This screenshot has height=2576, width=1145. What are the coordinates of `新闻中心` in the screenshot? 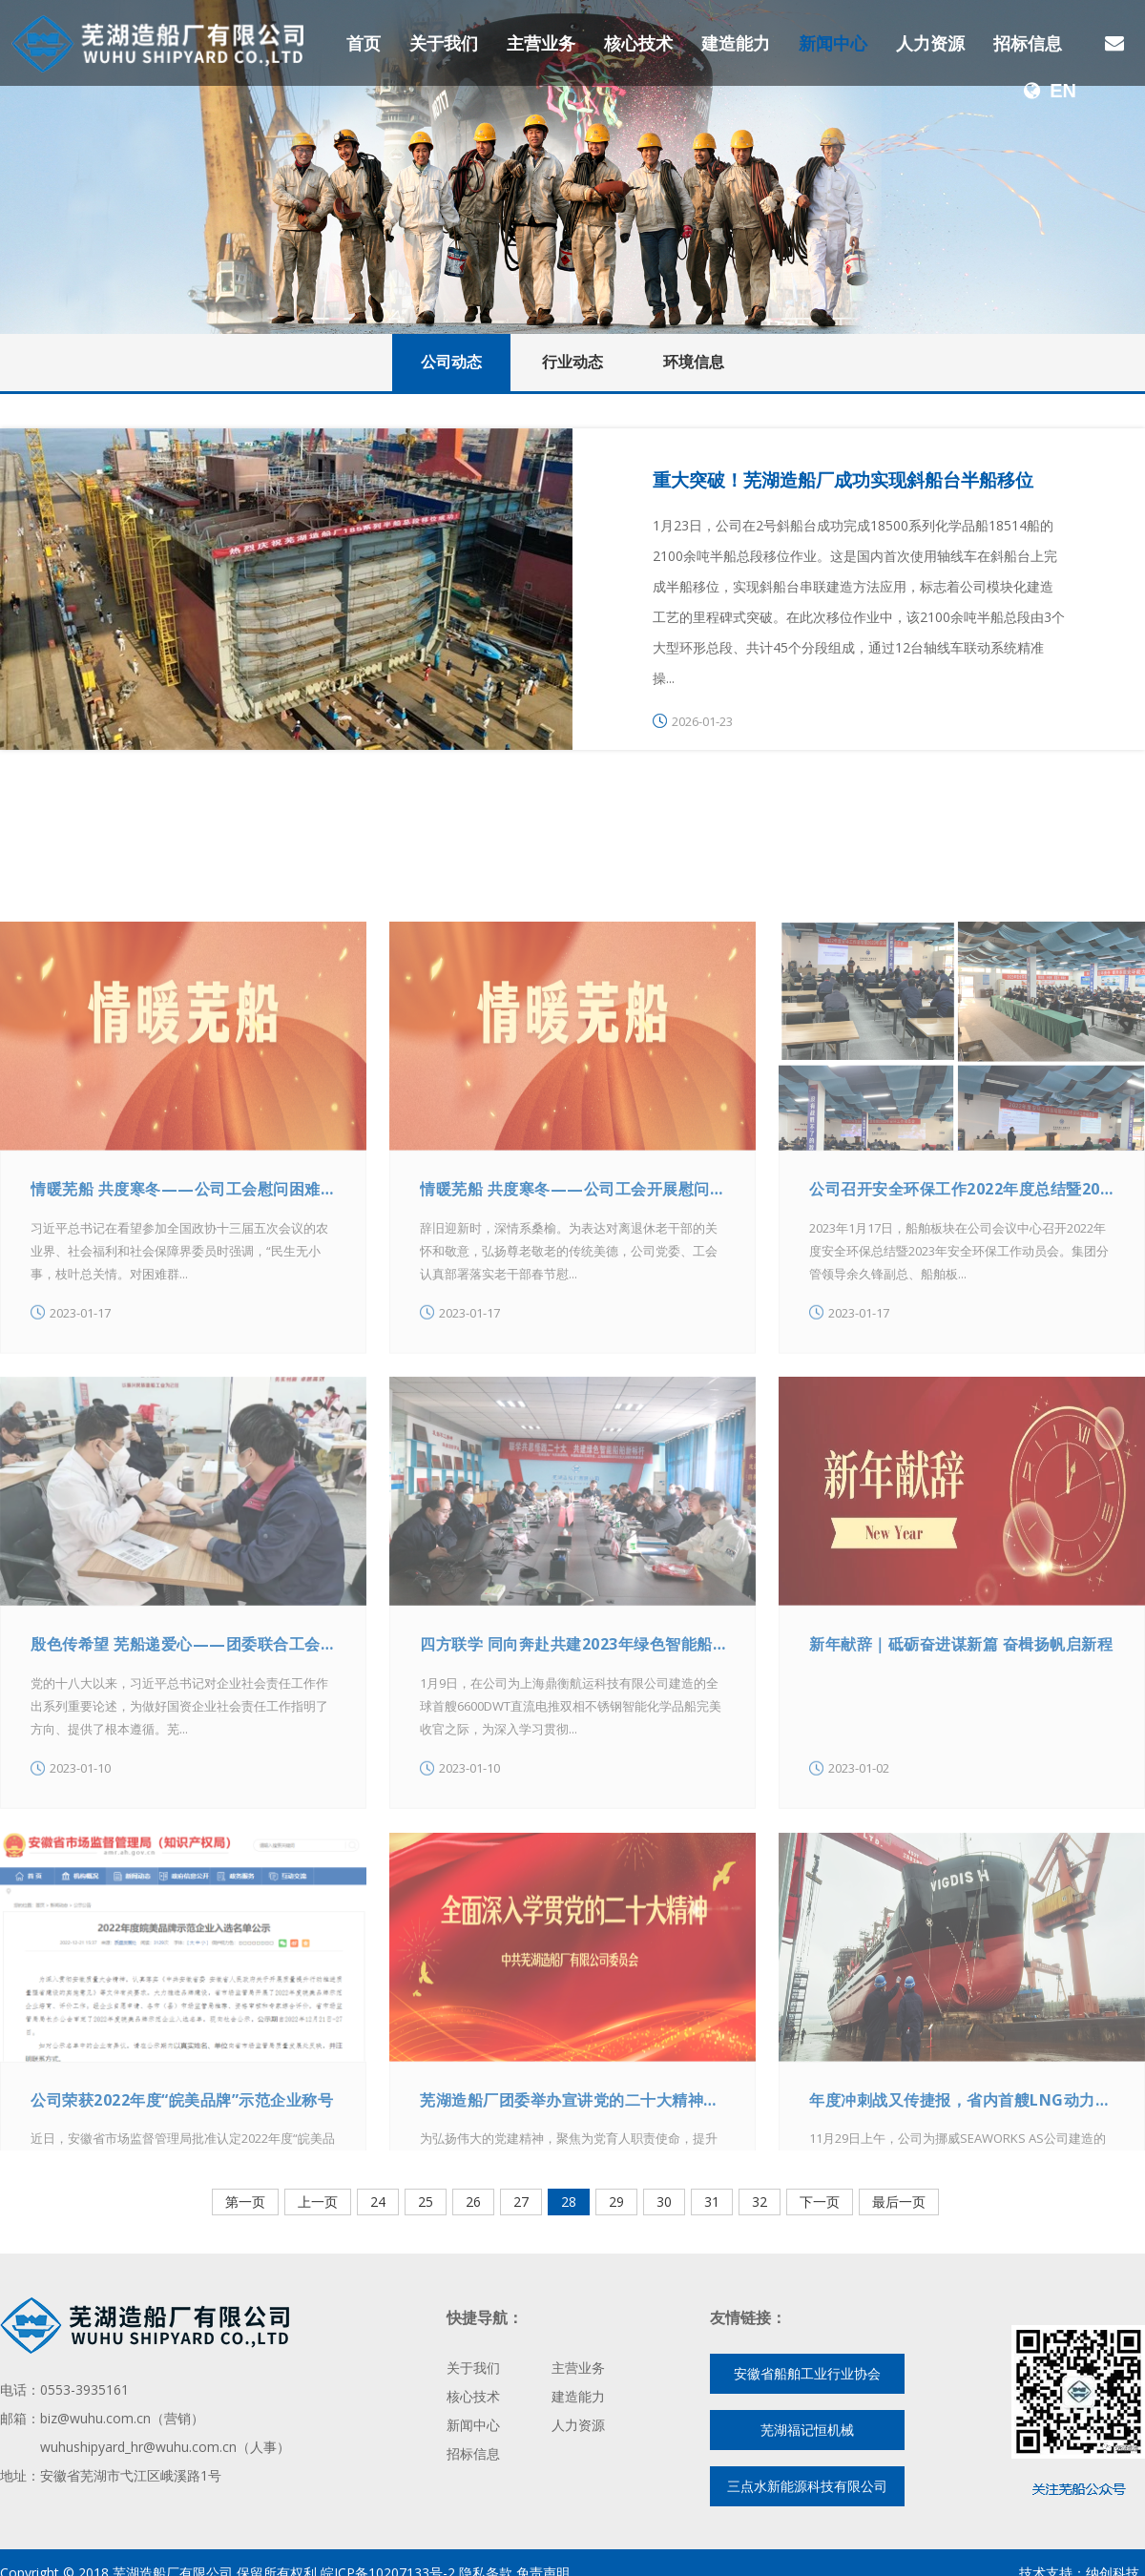 It's located at (833, 42).